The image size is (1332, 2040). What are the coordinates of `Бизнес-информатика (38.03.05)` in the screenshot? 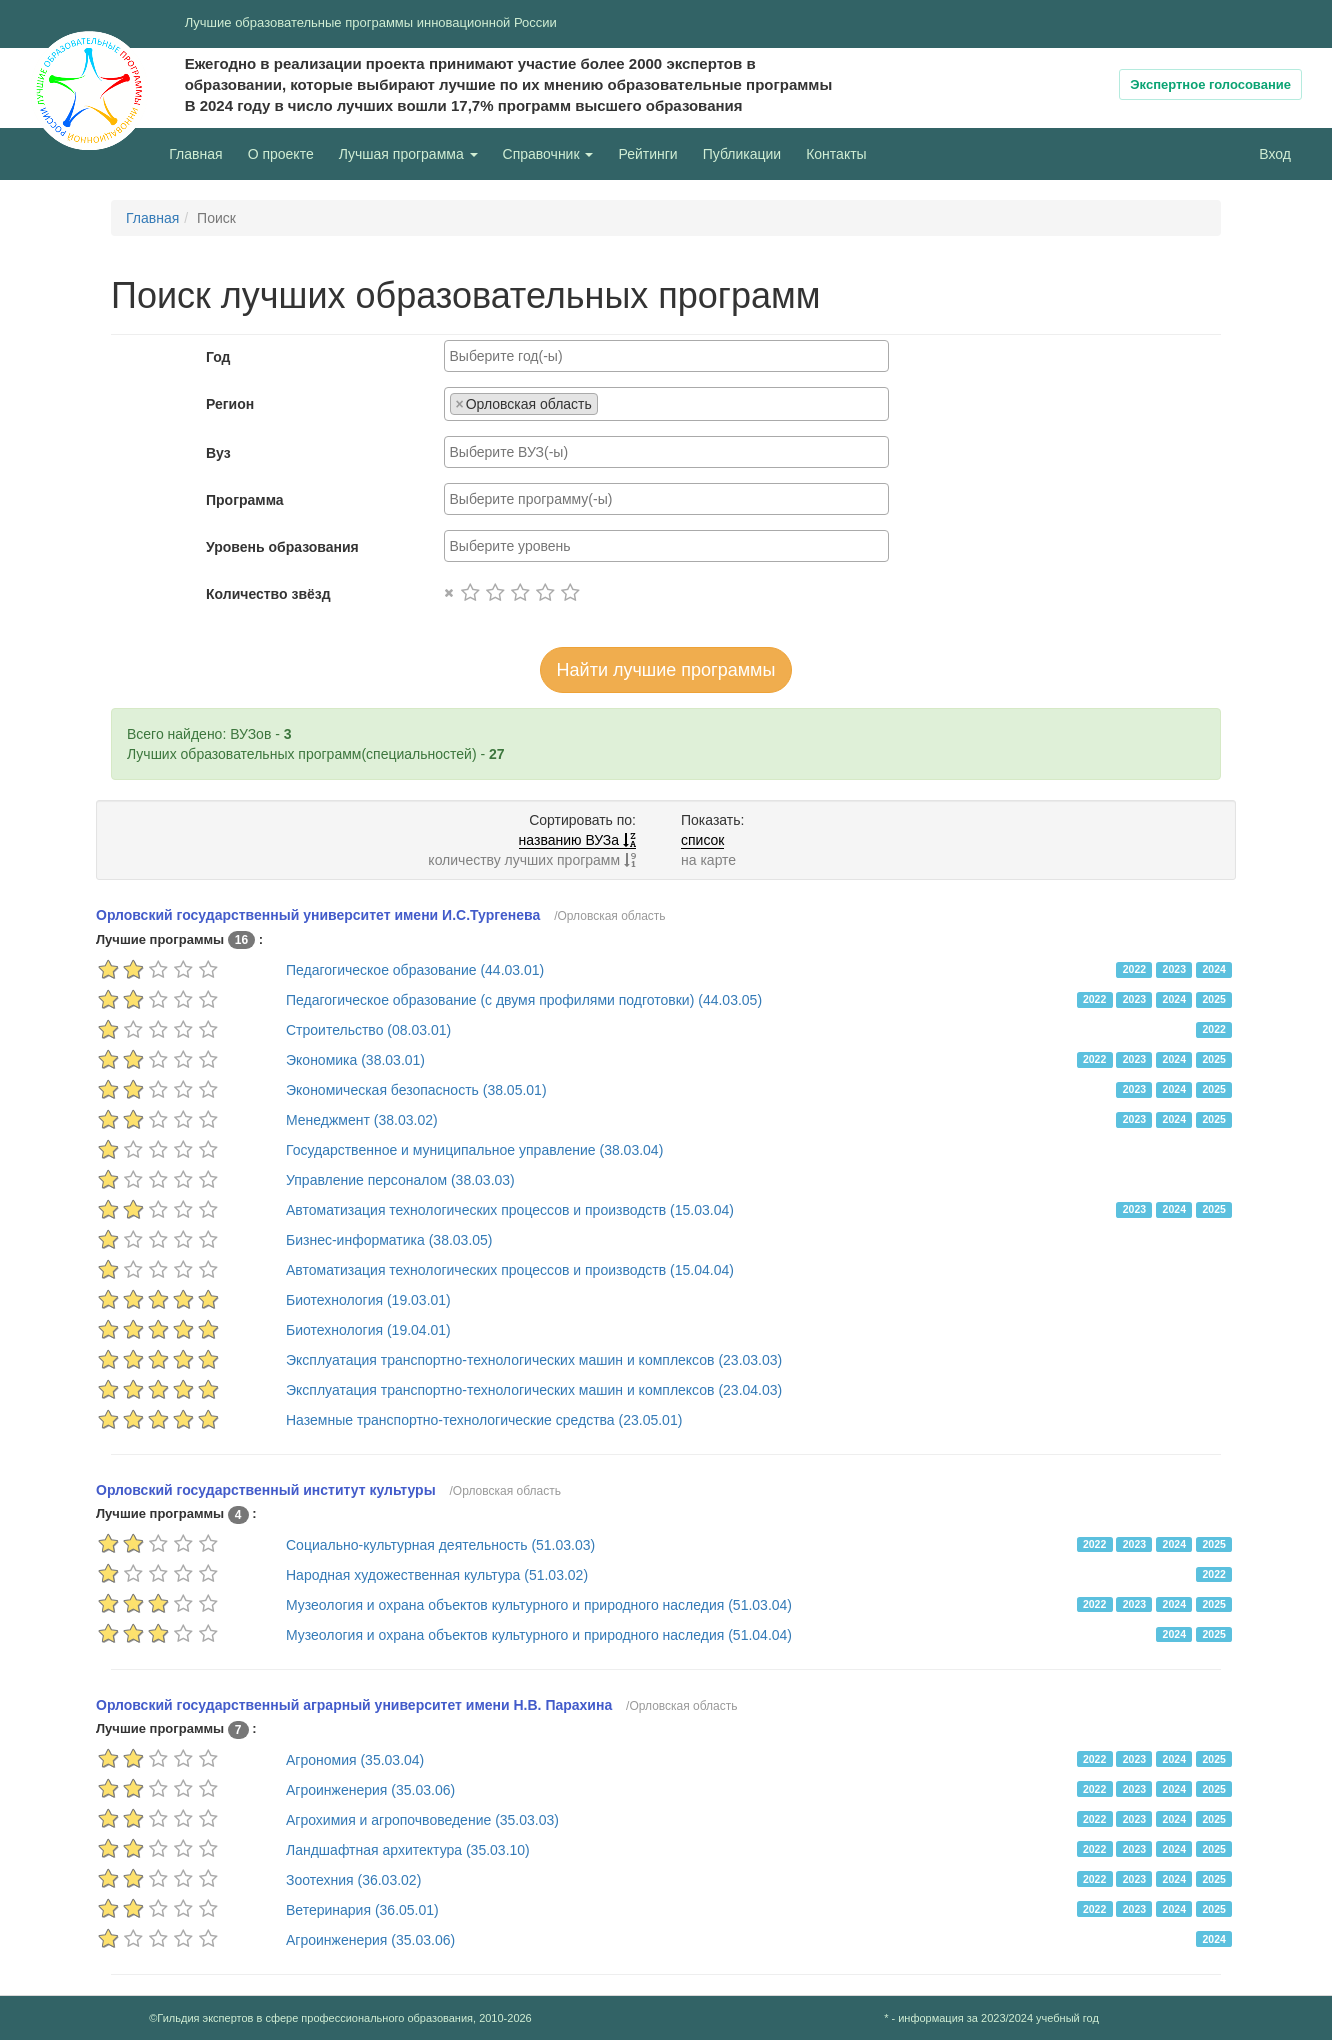 It's located at (389, 1240).